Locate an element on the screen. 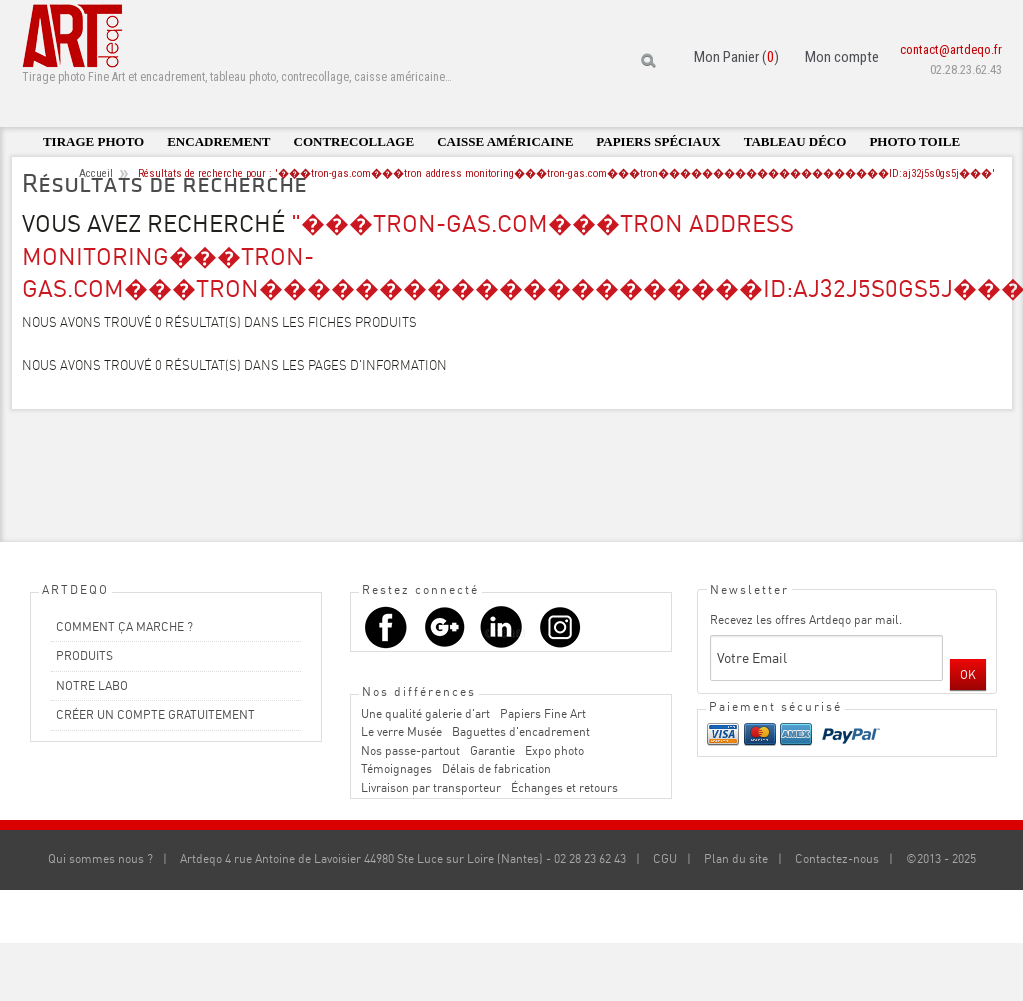 The image size is (1023, 1001). Le verre Musée is located at coordinates (401, 731).